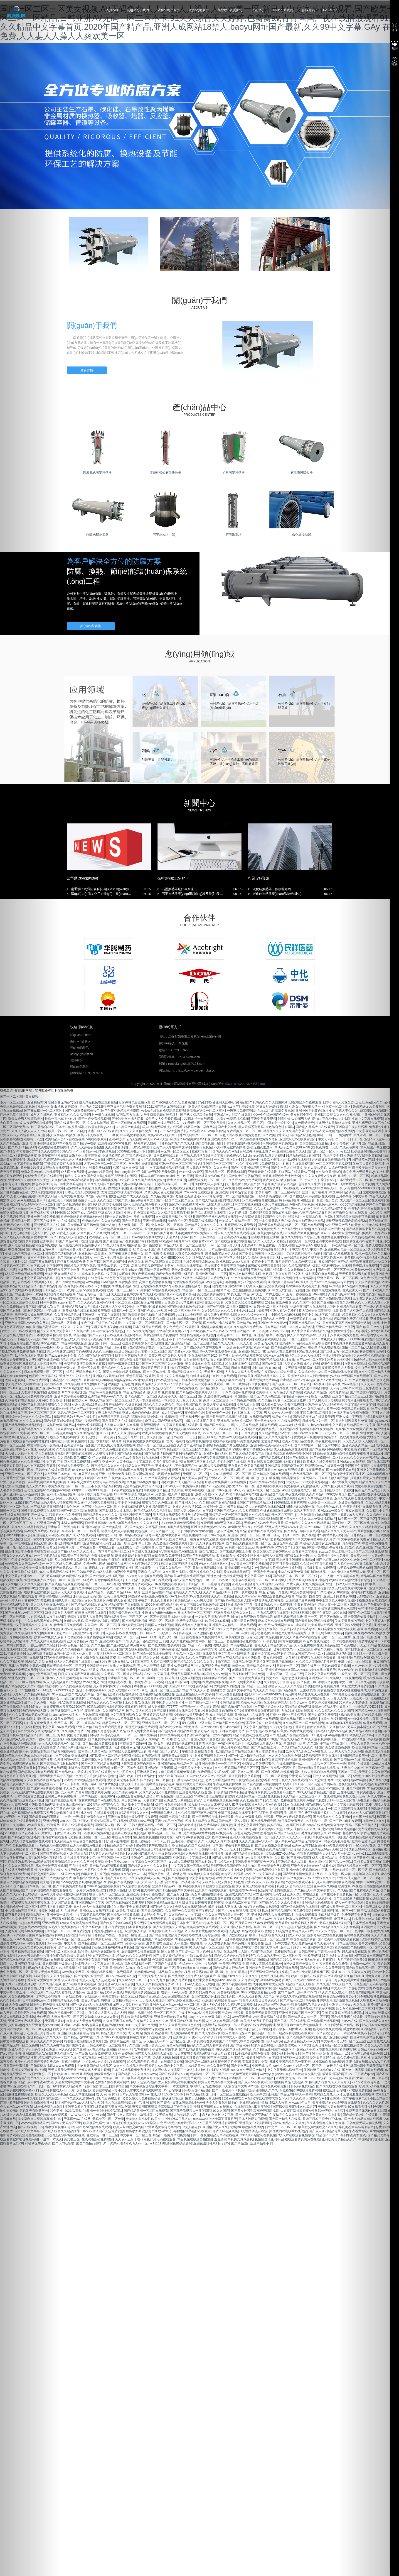 Image resolution: width=399 pixels, height=2576 pixels. I want to click on 亚洲国产激情一区二区三区, so click(246, 1535).